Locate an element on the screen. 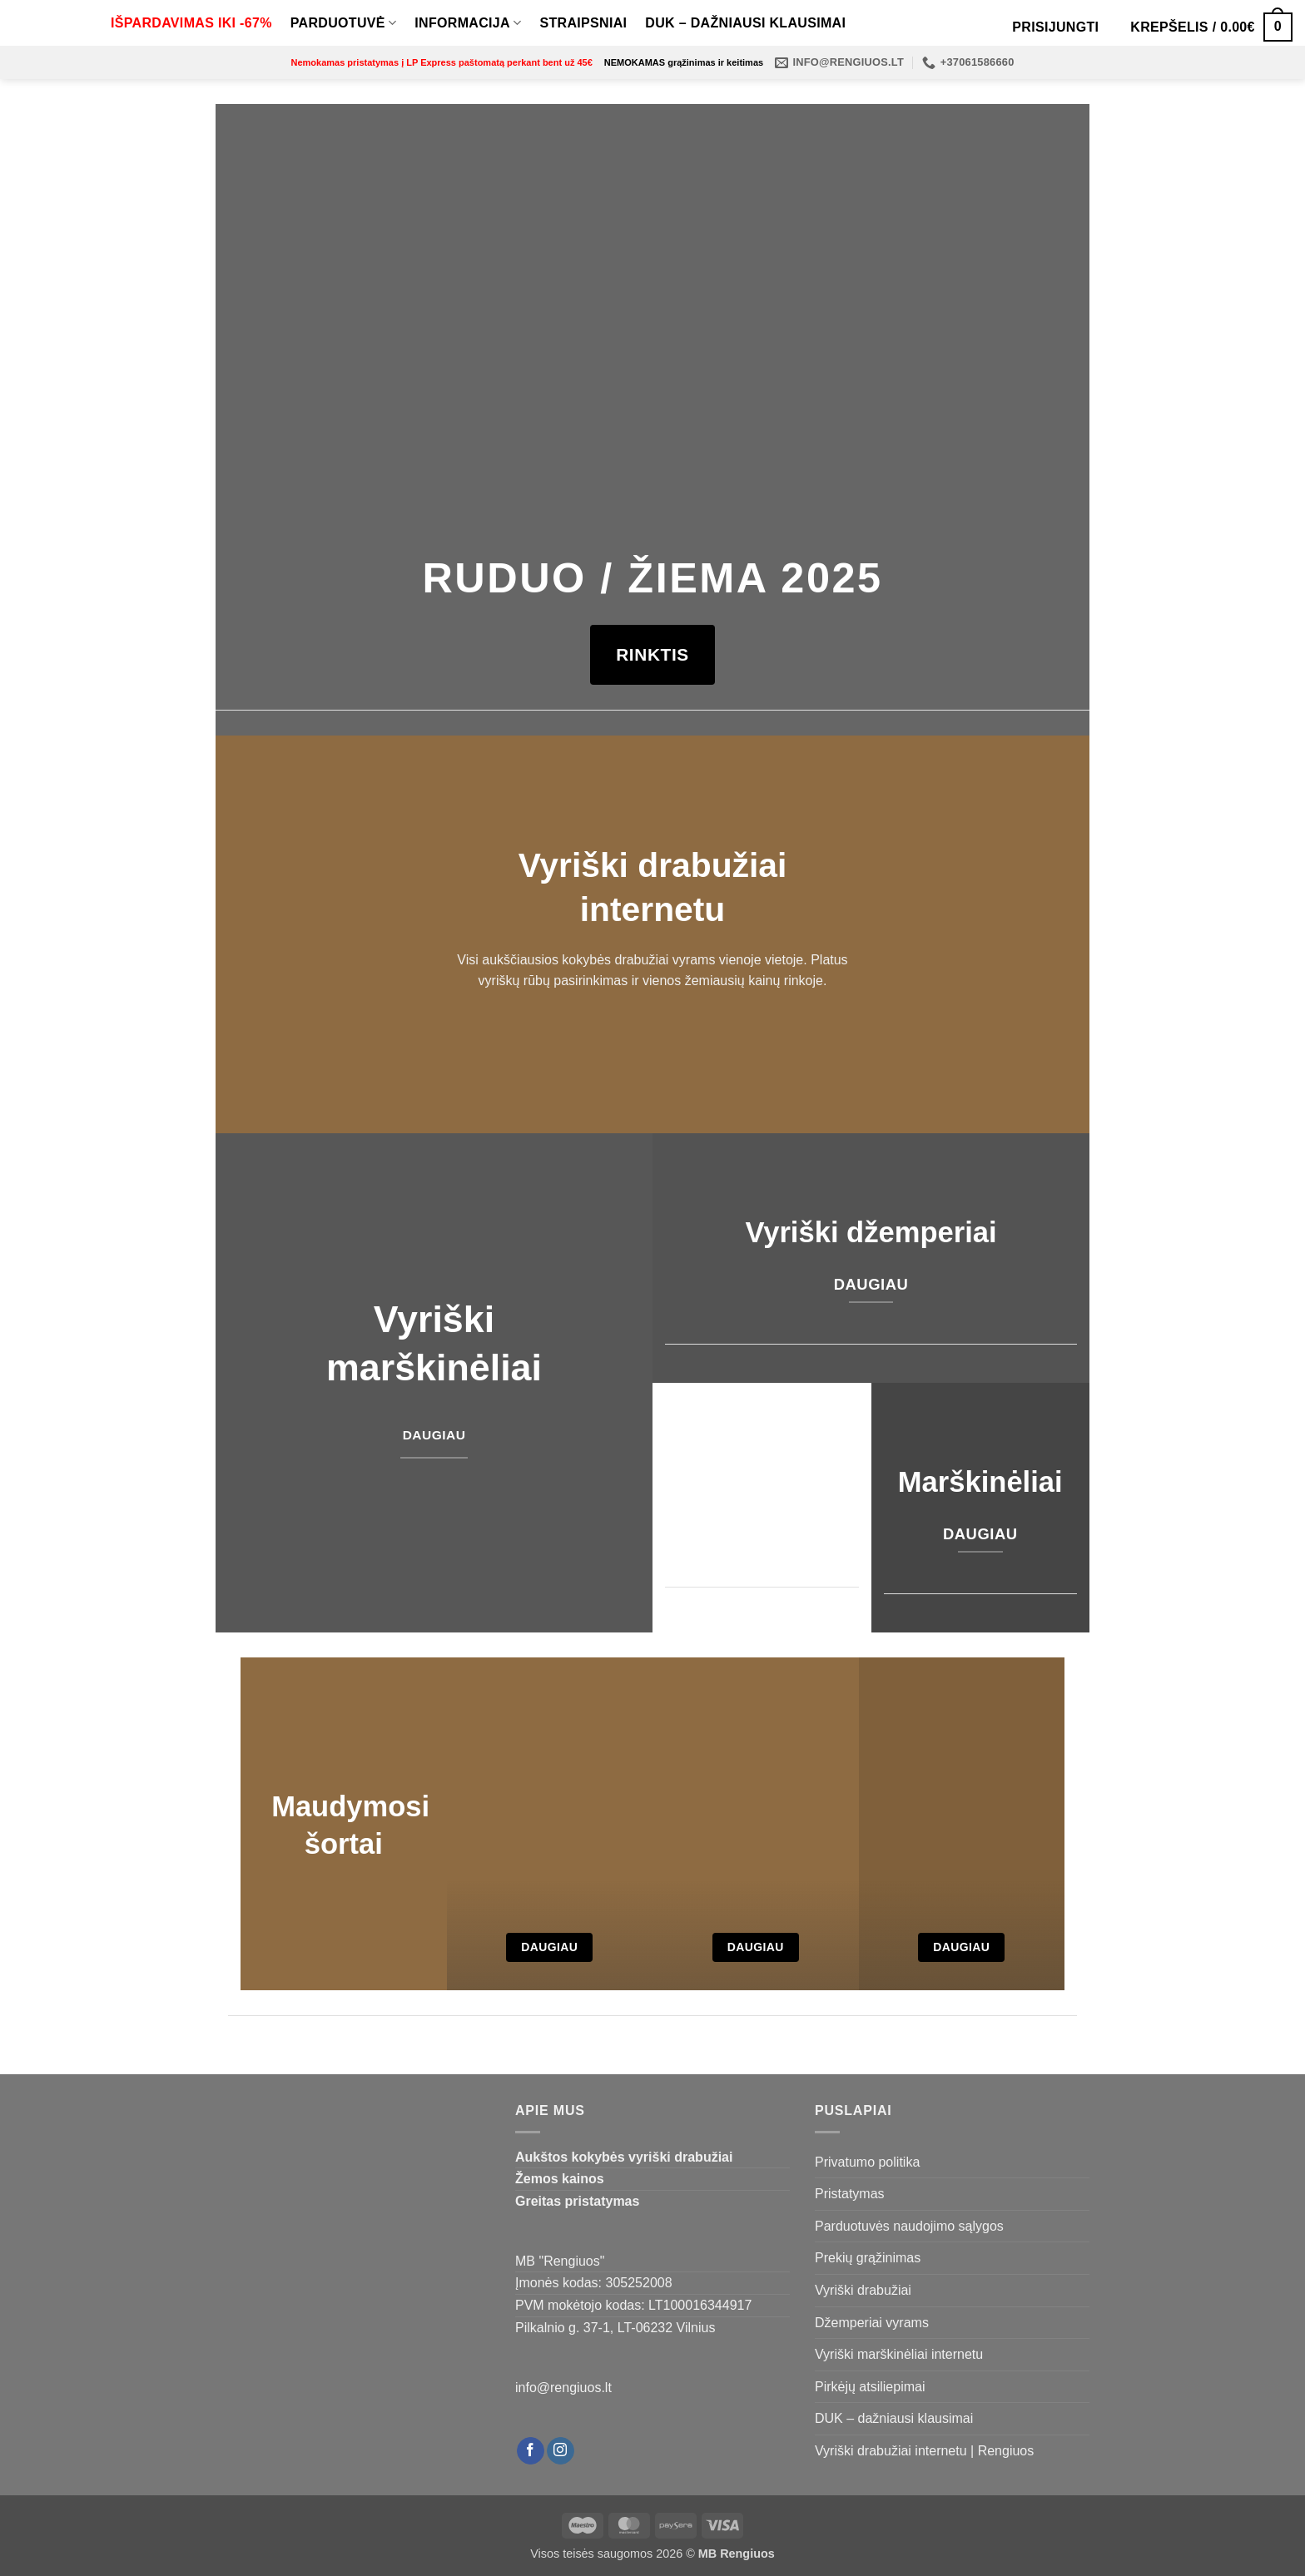 Image resolution: width=1305 pixels, height=2576 pixels. Vyriški drabužiai is located at coordinates (863, 2290).